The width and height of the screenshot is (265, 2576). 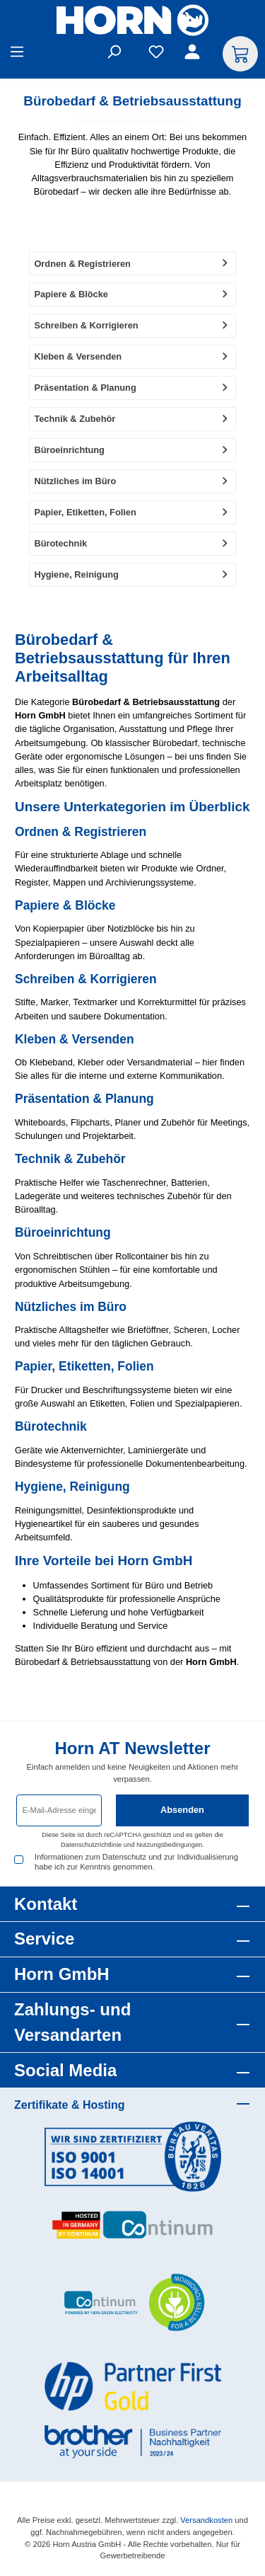 I want to click on Informationen zum Datenschutz und zur Individualisierung habe ich zur Kenntnis genommen., so click(x=136, y=1861).